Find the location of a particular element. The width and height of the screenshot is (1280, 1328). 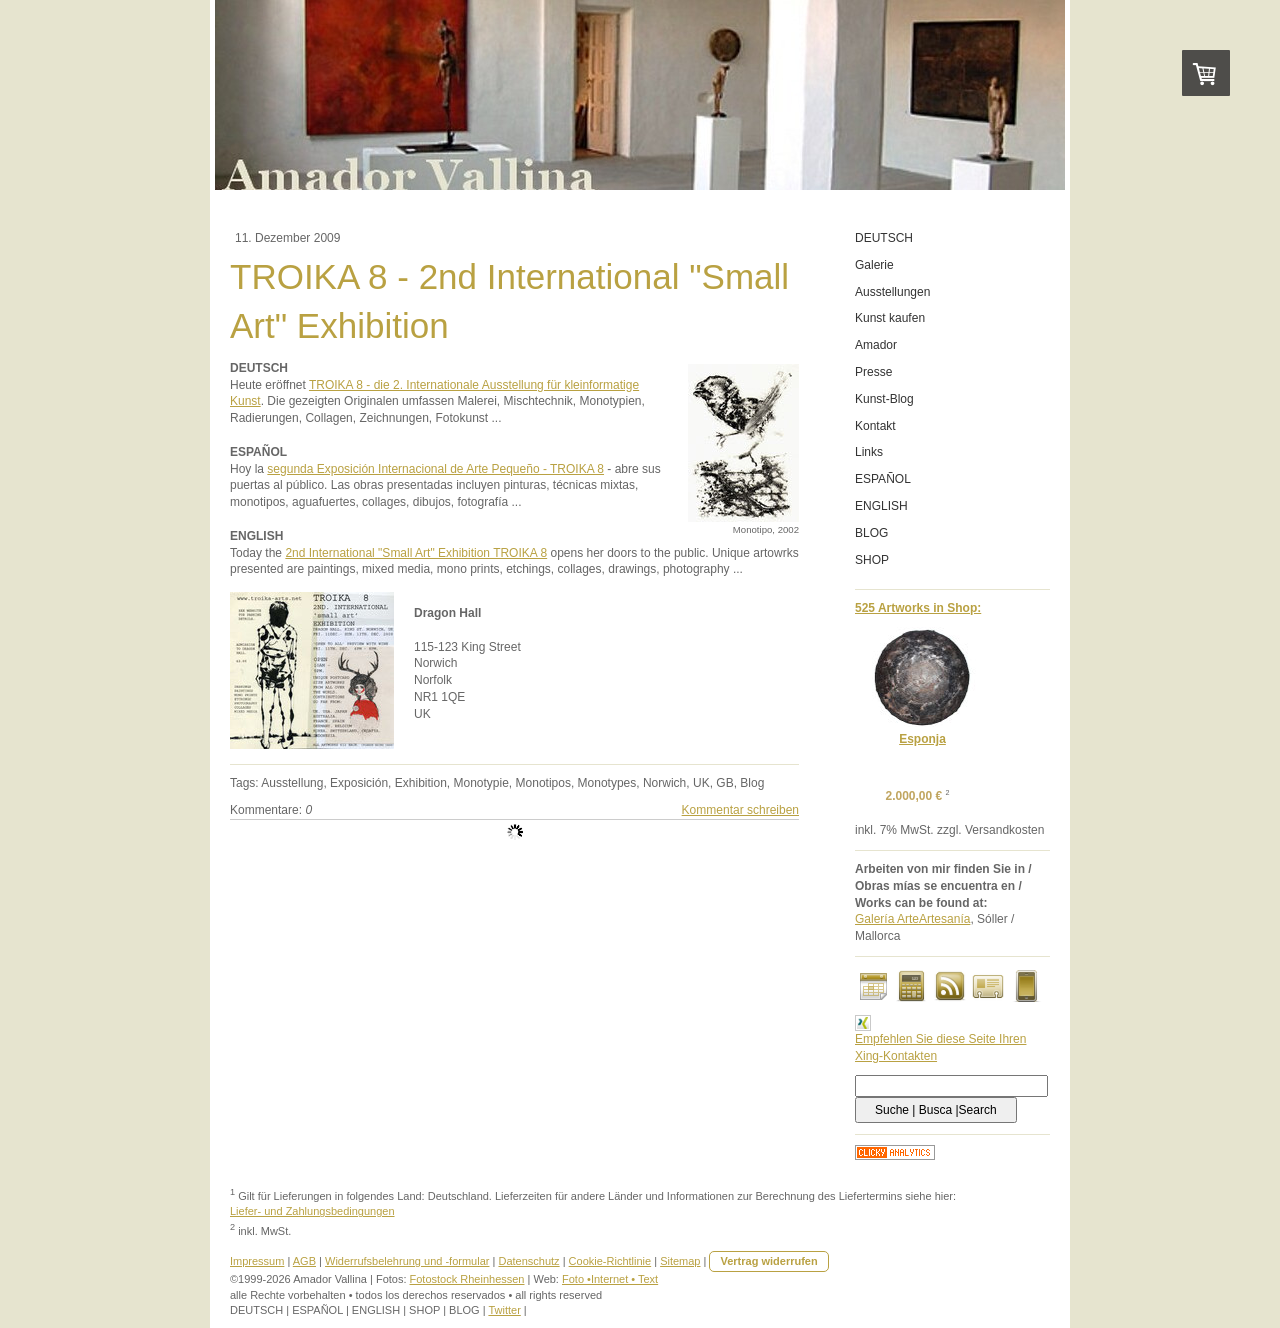

Sitemap is located at coordinates (680, 1261).